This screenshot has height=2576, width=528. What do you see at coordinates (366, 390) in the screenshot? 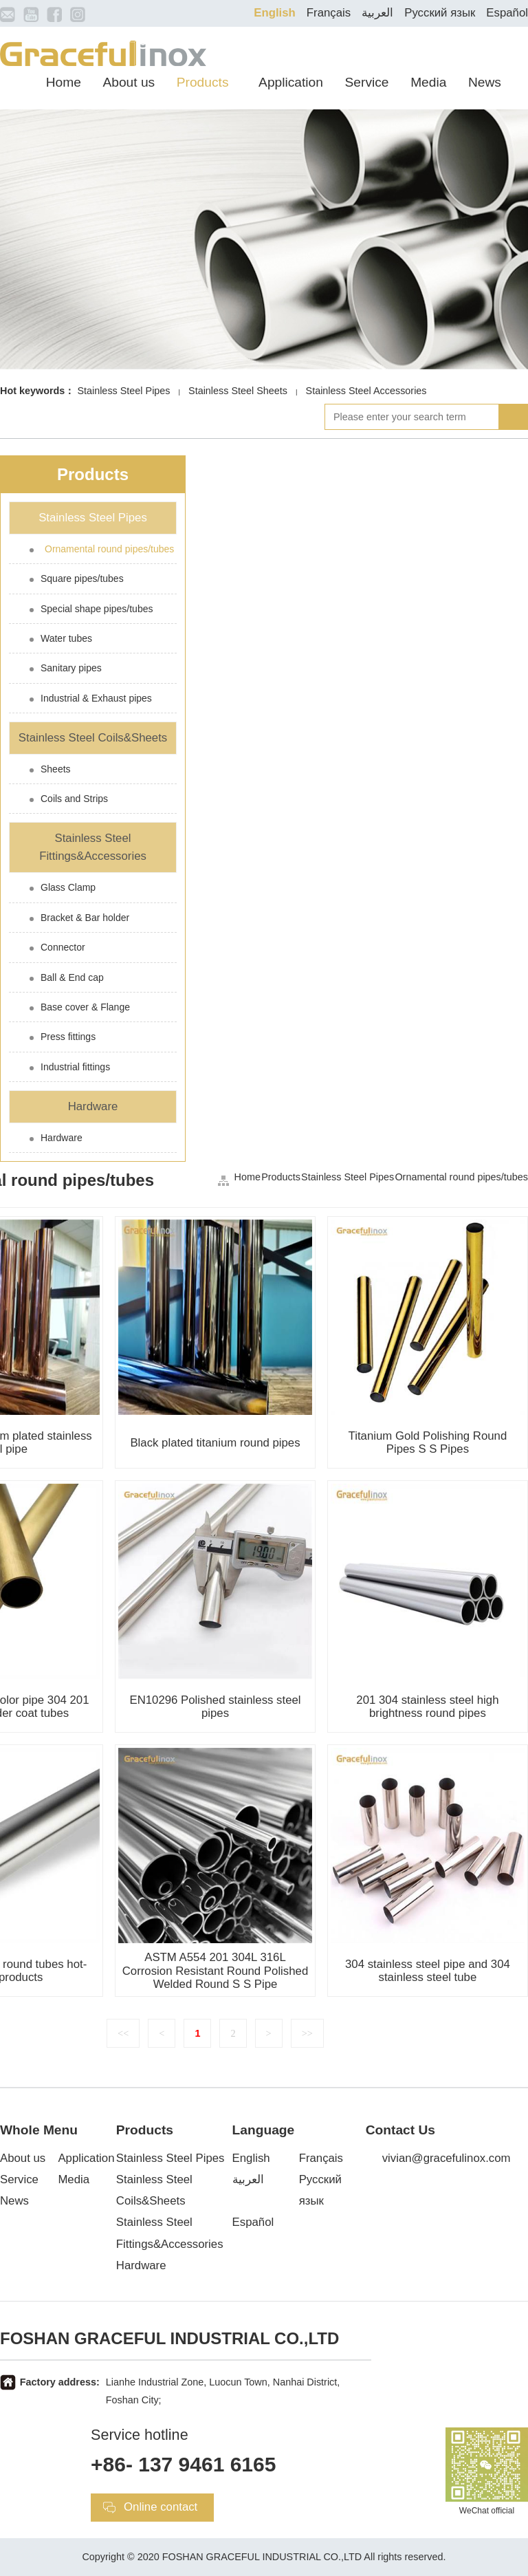
I see `Stainless Steel Accessories` at bounding box center [366, 390].